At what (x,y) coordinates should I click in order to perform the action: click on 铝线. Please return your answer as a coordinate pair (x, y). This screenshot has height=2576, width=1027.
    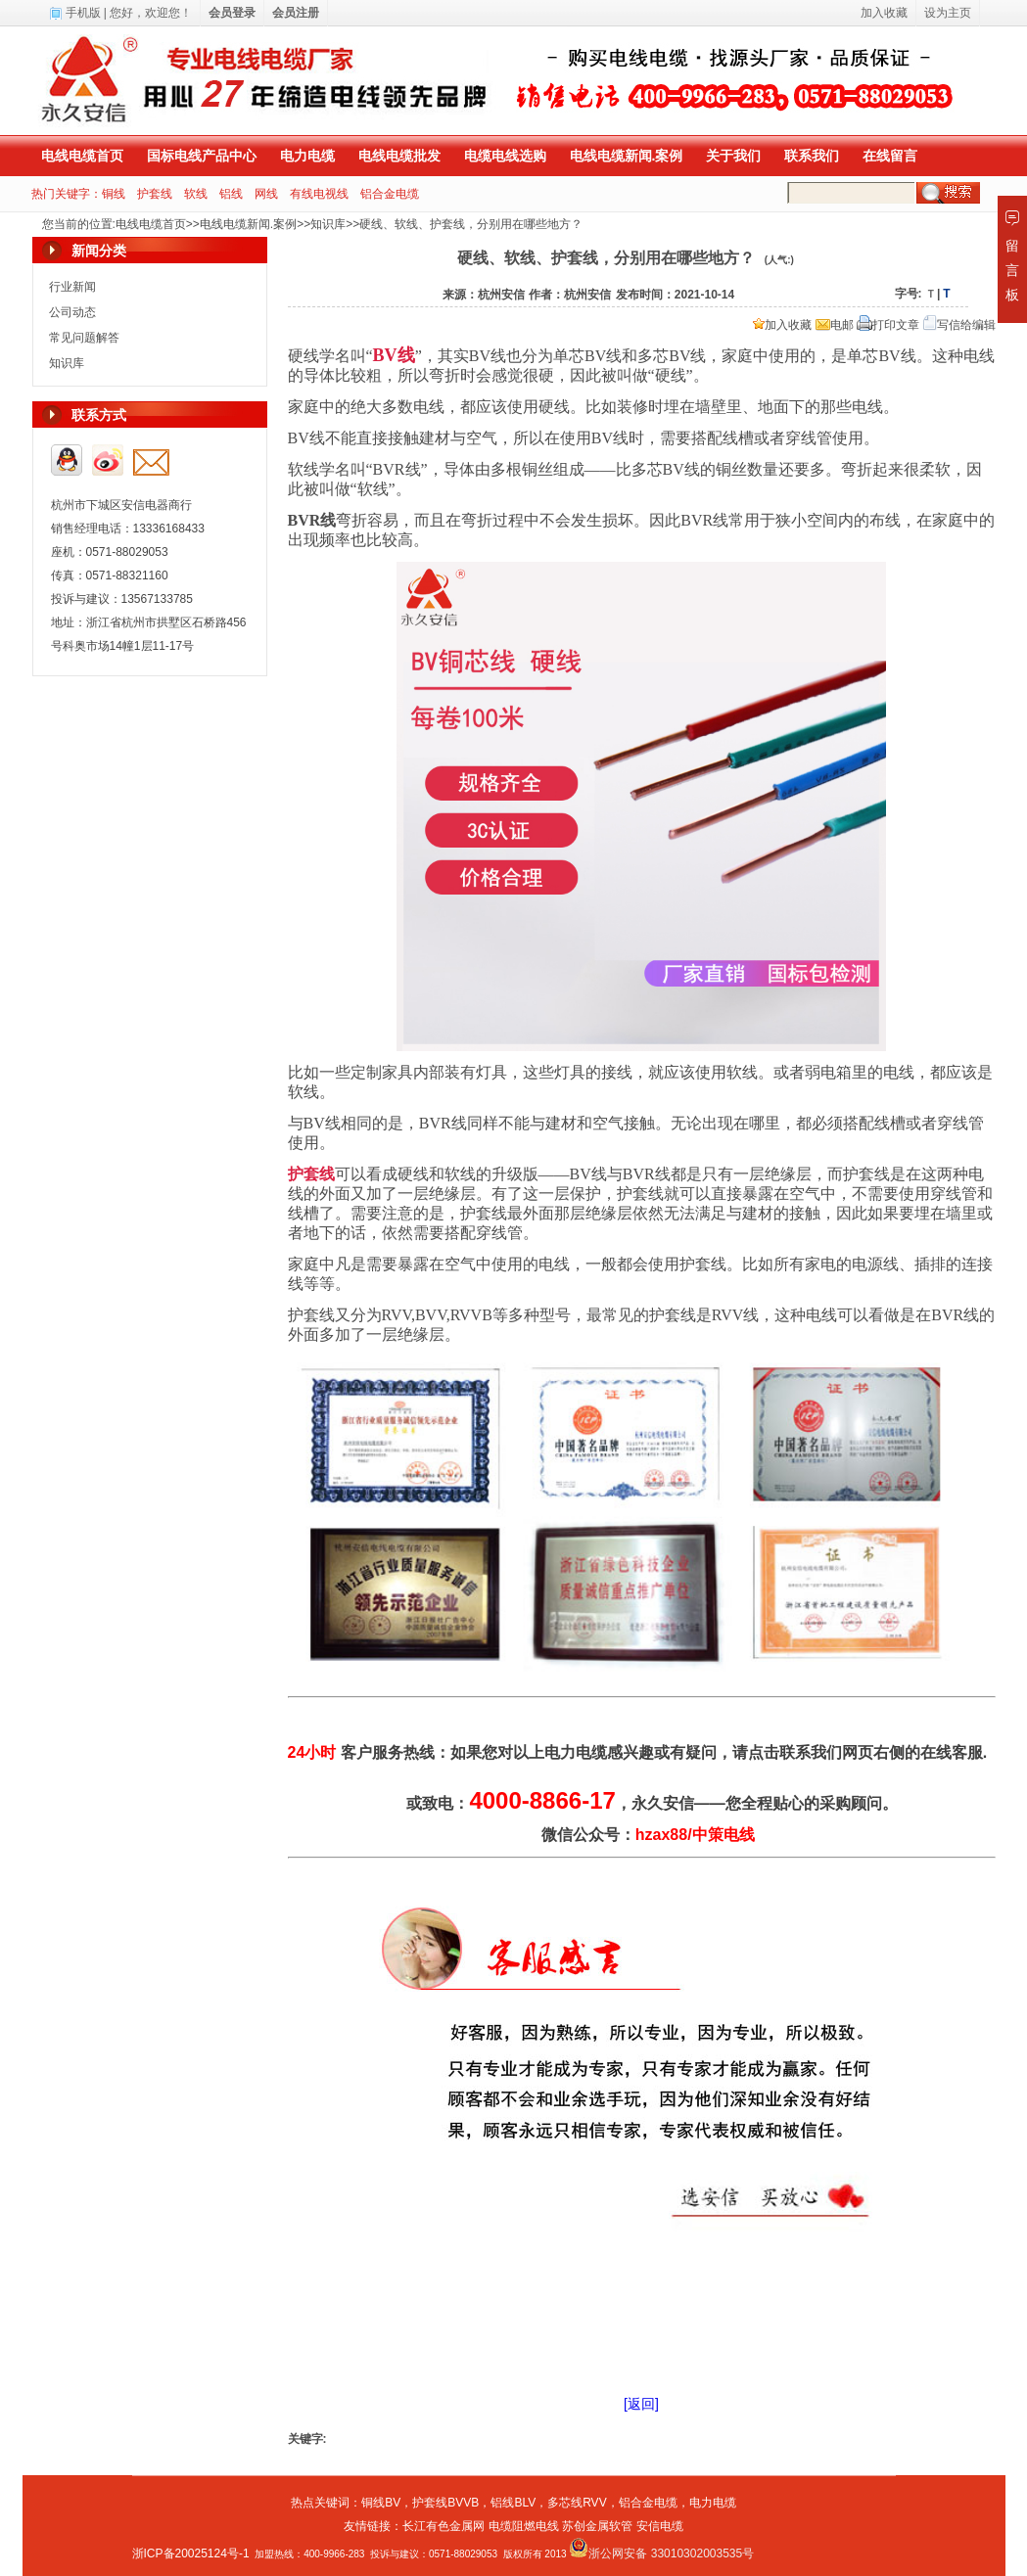
    Looking at the image, I should click on (231, 194).